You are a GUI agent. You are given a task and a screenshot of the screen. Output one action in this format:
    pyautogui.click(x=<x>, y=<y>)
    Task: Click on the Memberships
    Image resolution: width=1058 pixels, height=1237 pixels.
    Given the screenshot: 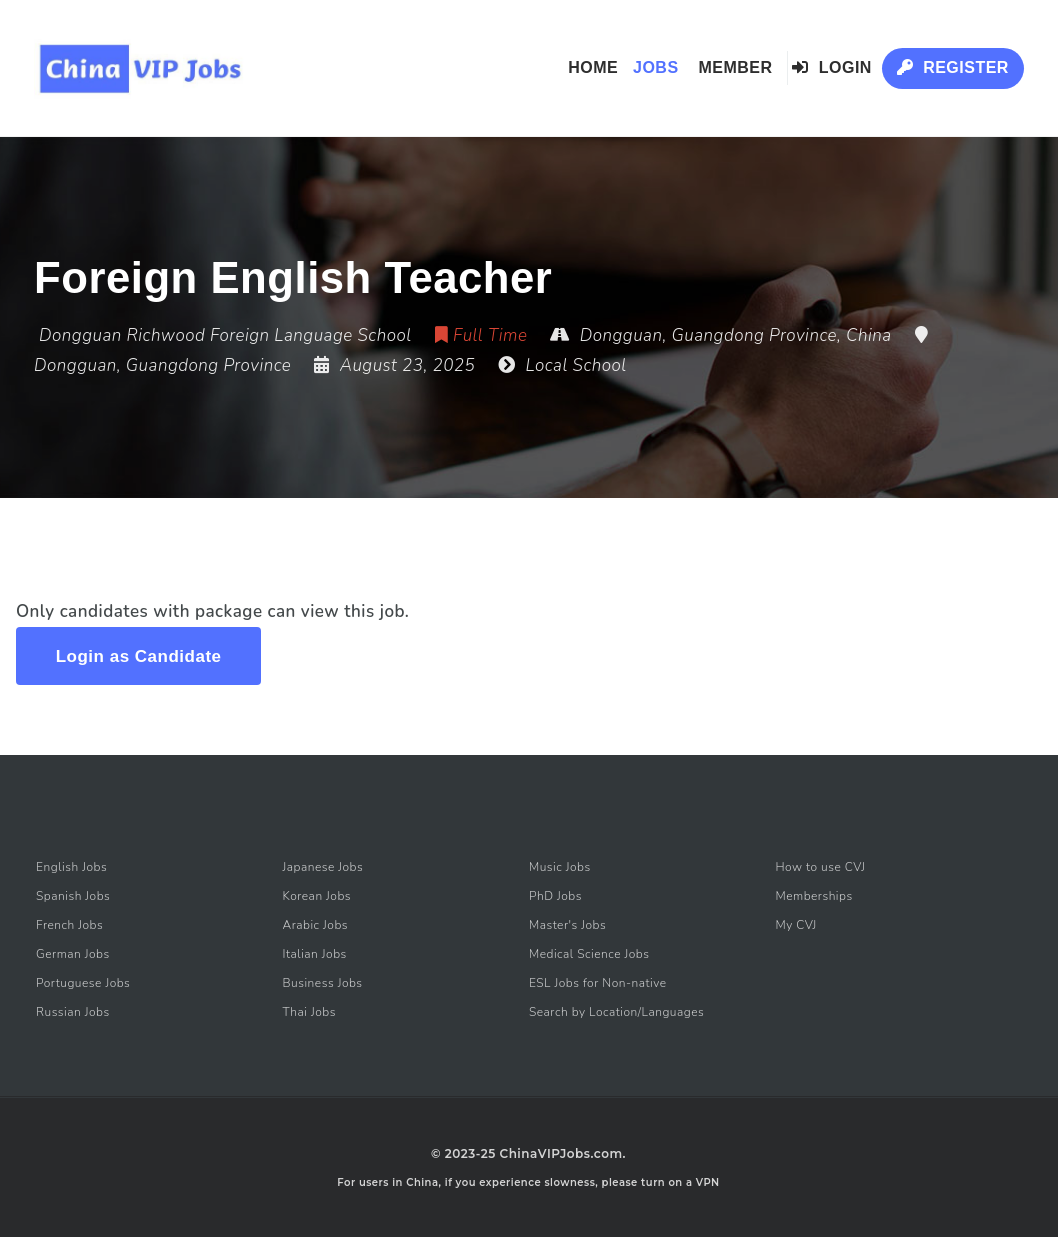 What is the action you would take?
    pyautogui.click(x=813, y=896)
    